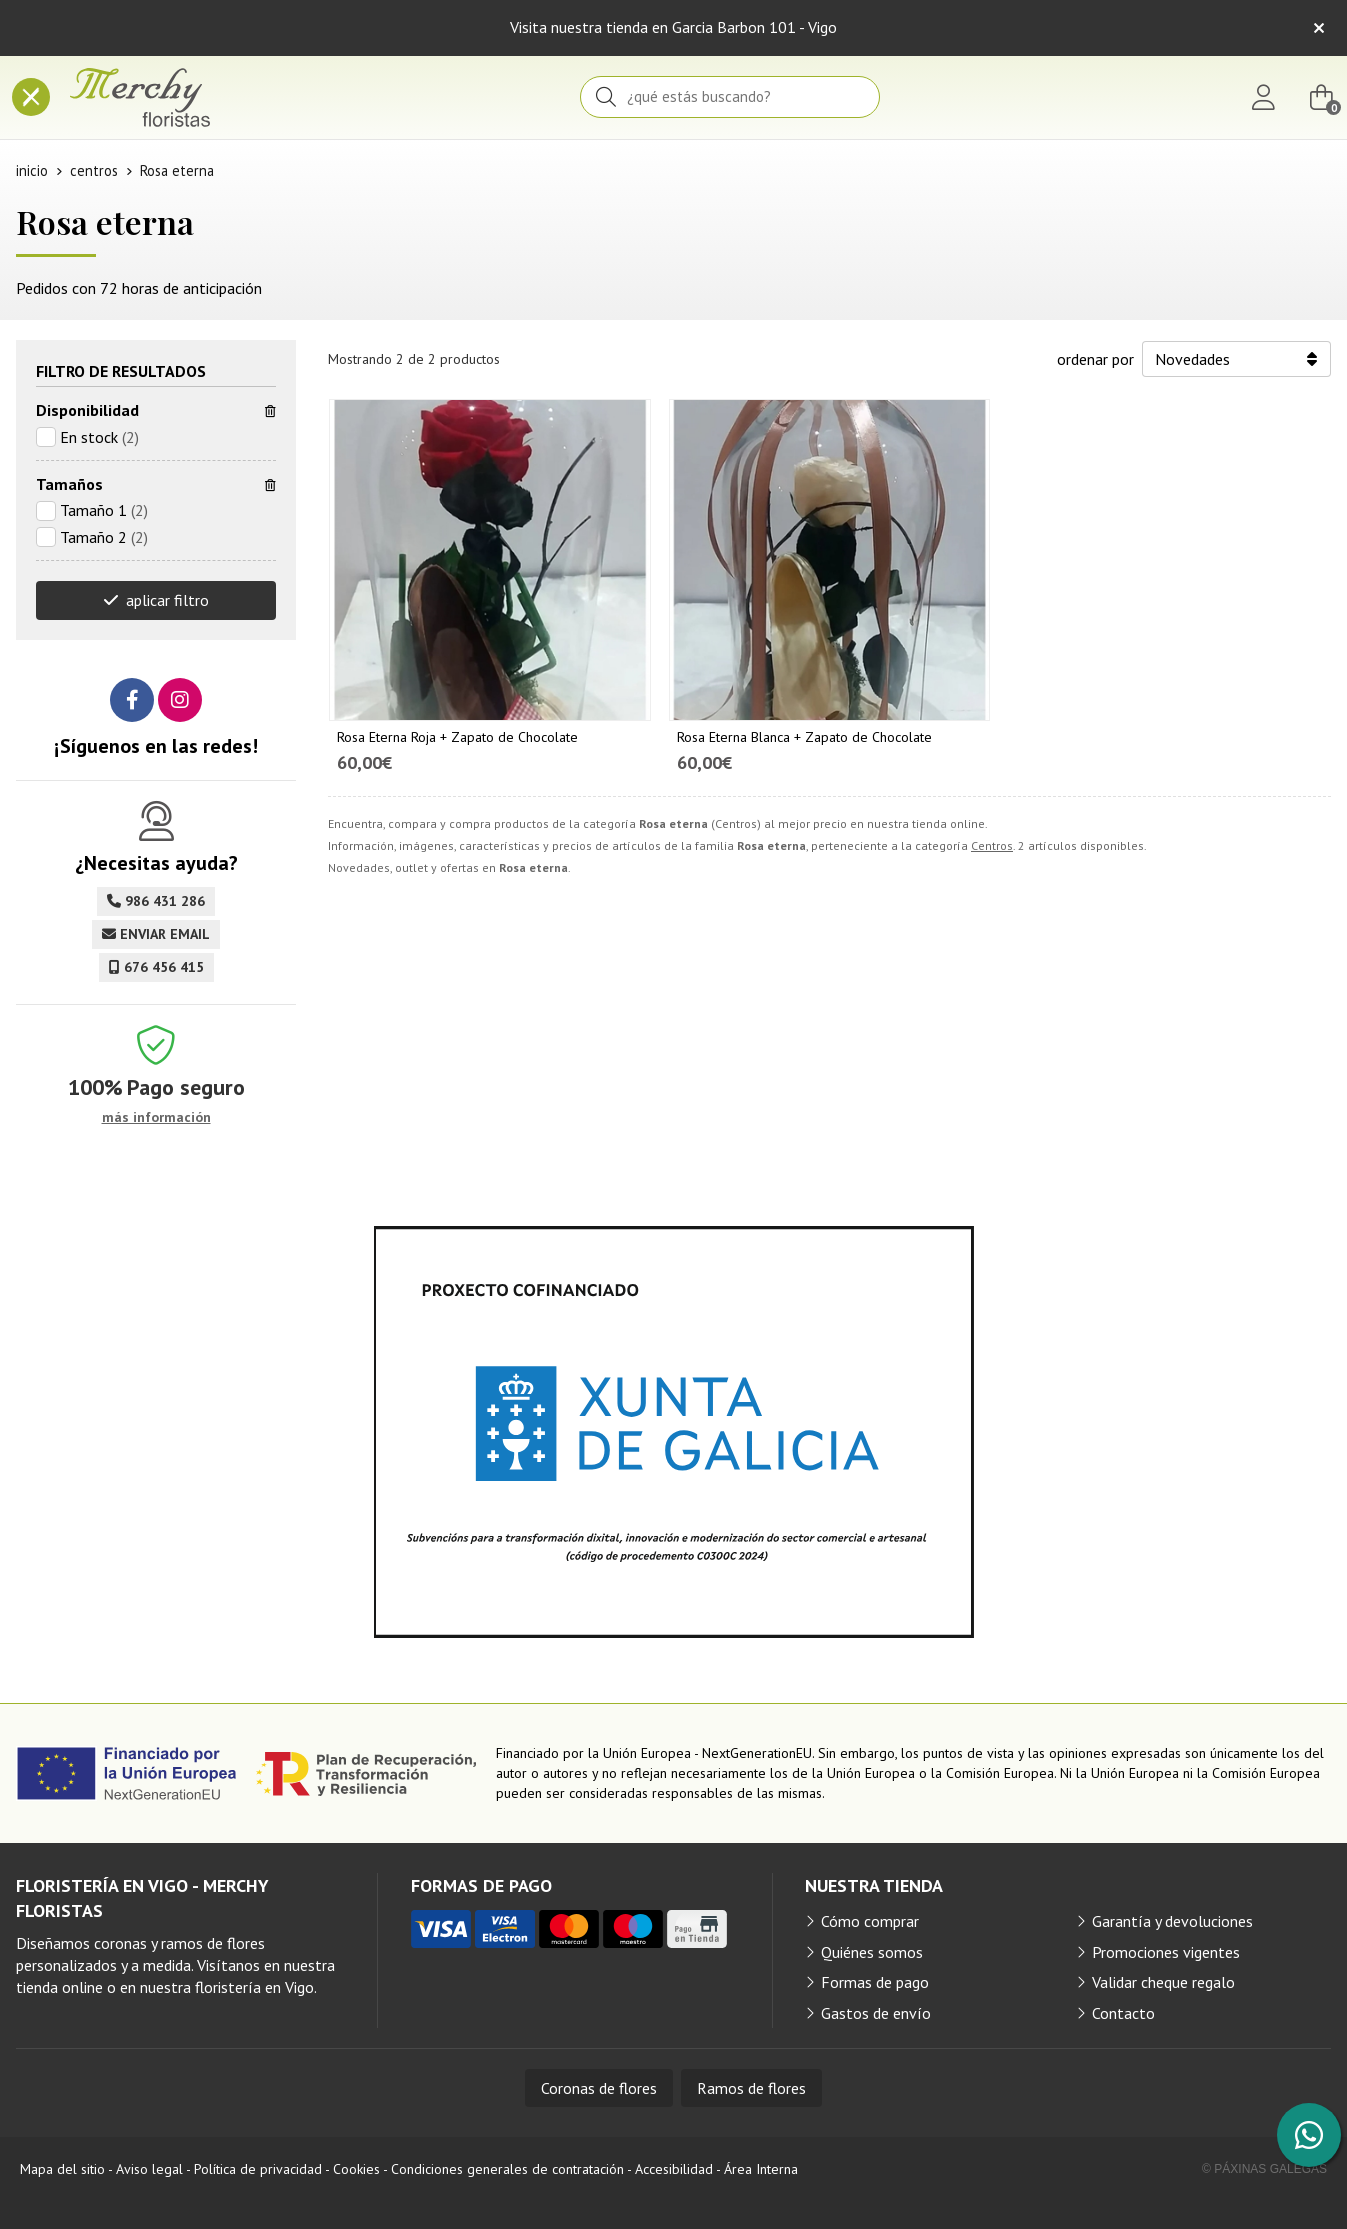  Describe the element at coordinates (1166, 1952) in the screenshot. I see `Promociones vigentes` at that location.